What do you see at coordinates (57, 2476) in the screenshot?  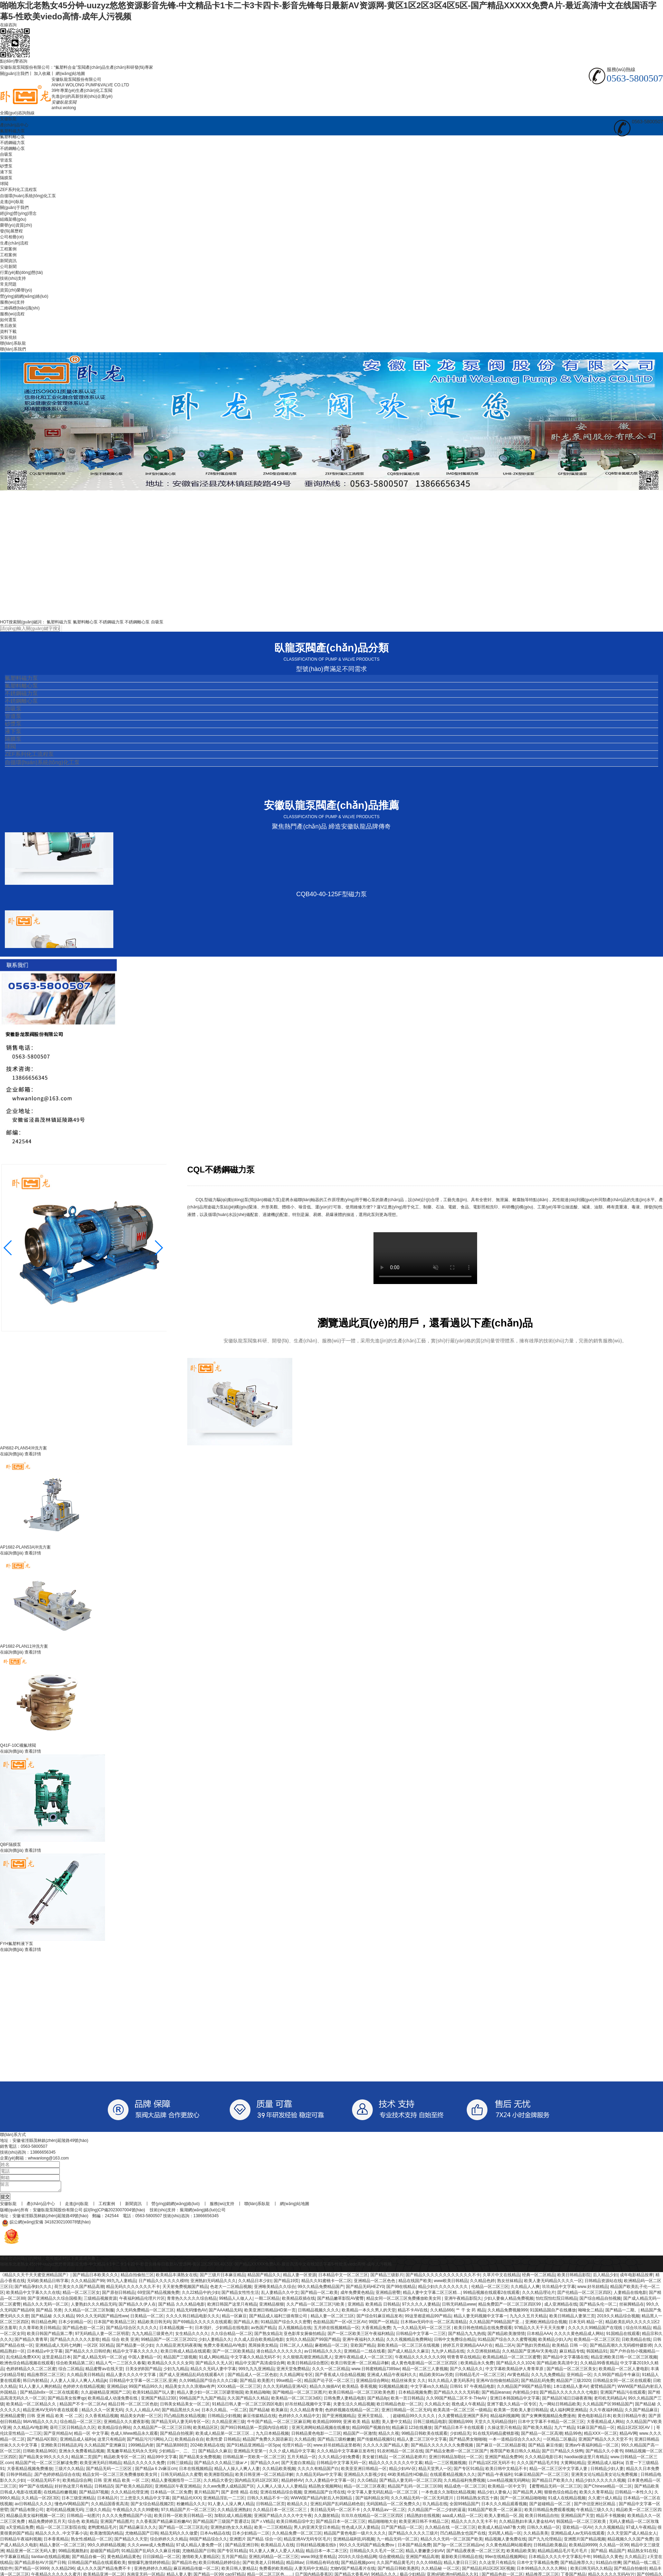 I see `,国产色婷婷精品综合在线` at bounding box center [57, 2476].